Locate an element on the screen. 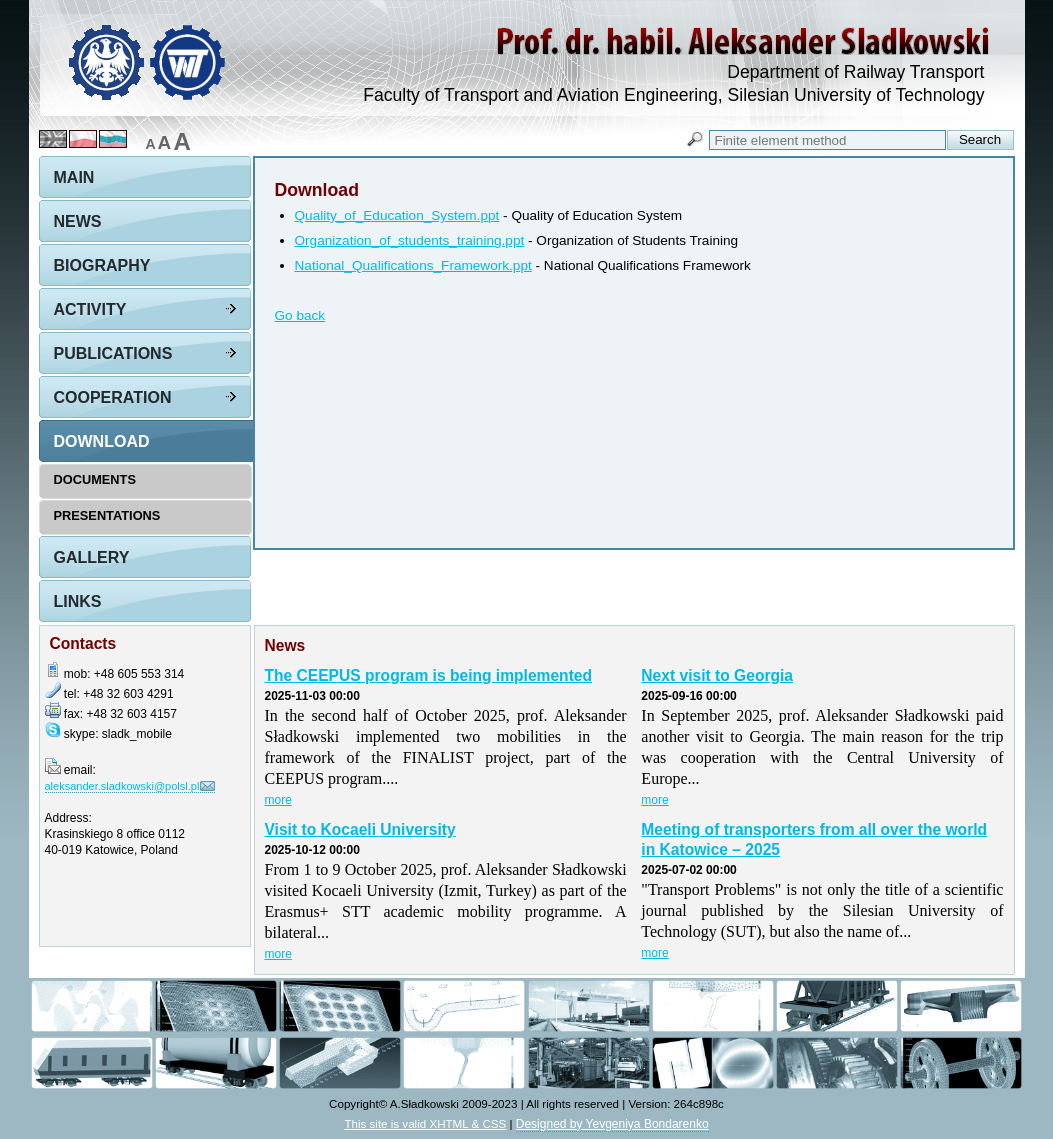 Image resolution: width=1053 pixels, height=1139 pixels. Biography is located at coordinates (102, 265).